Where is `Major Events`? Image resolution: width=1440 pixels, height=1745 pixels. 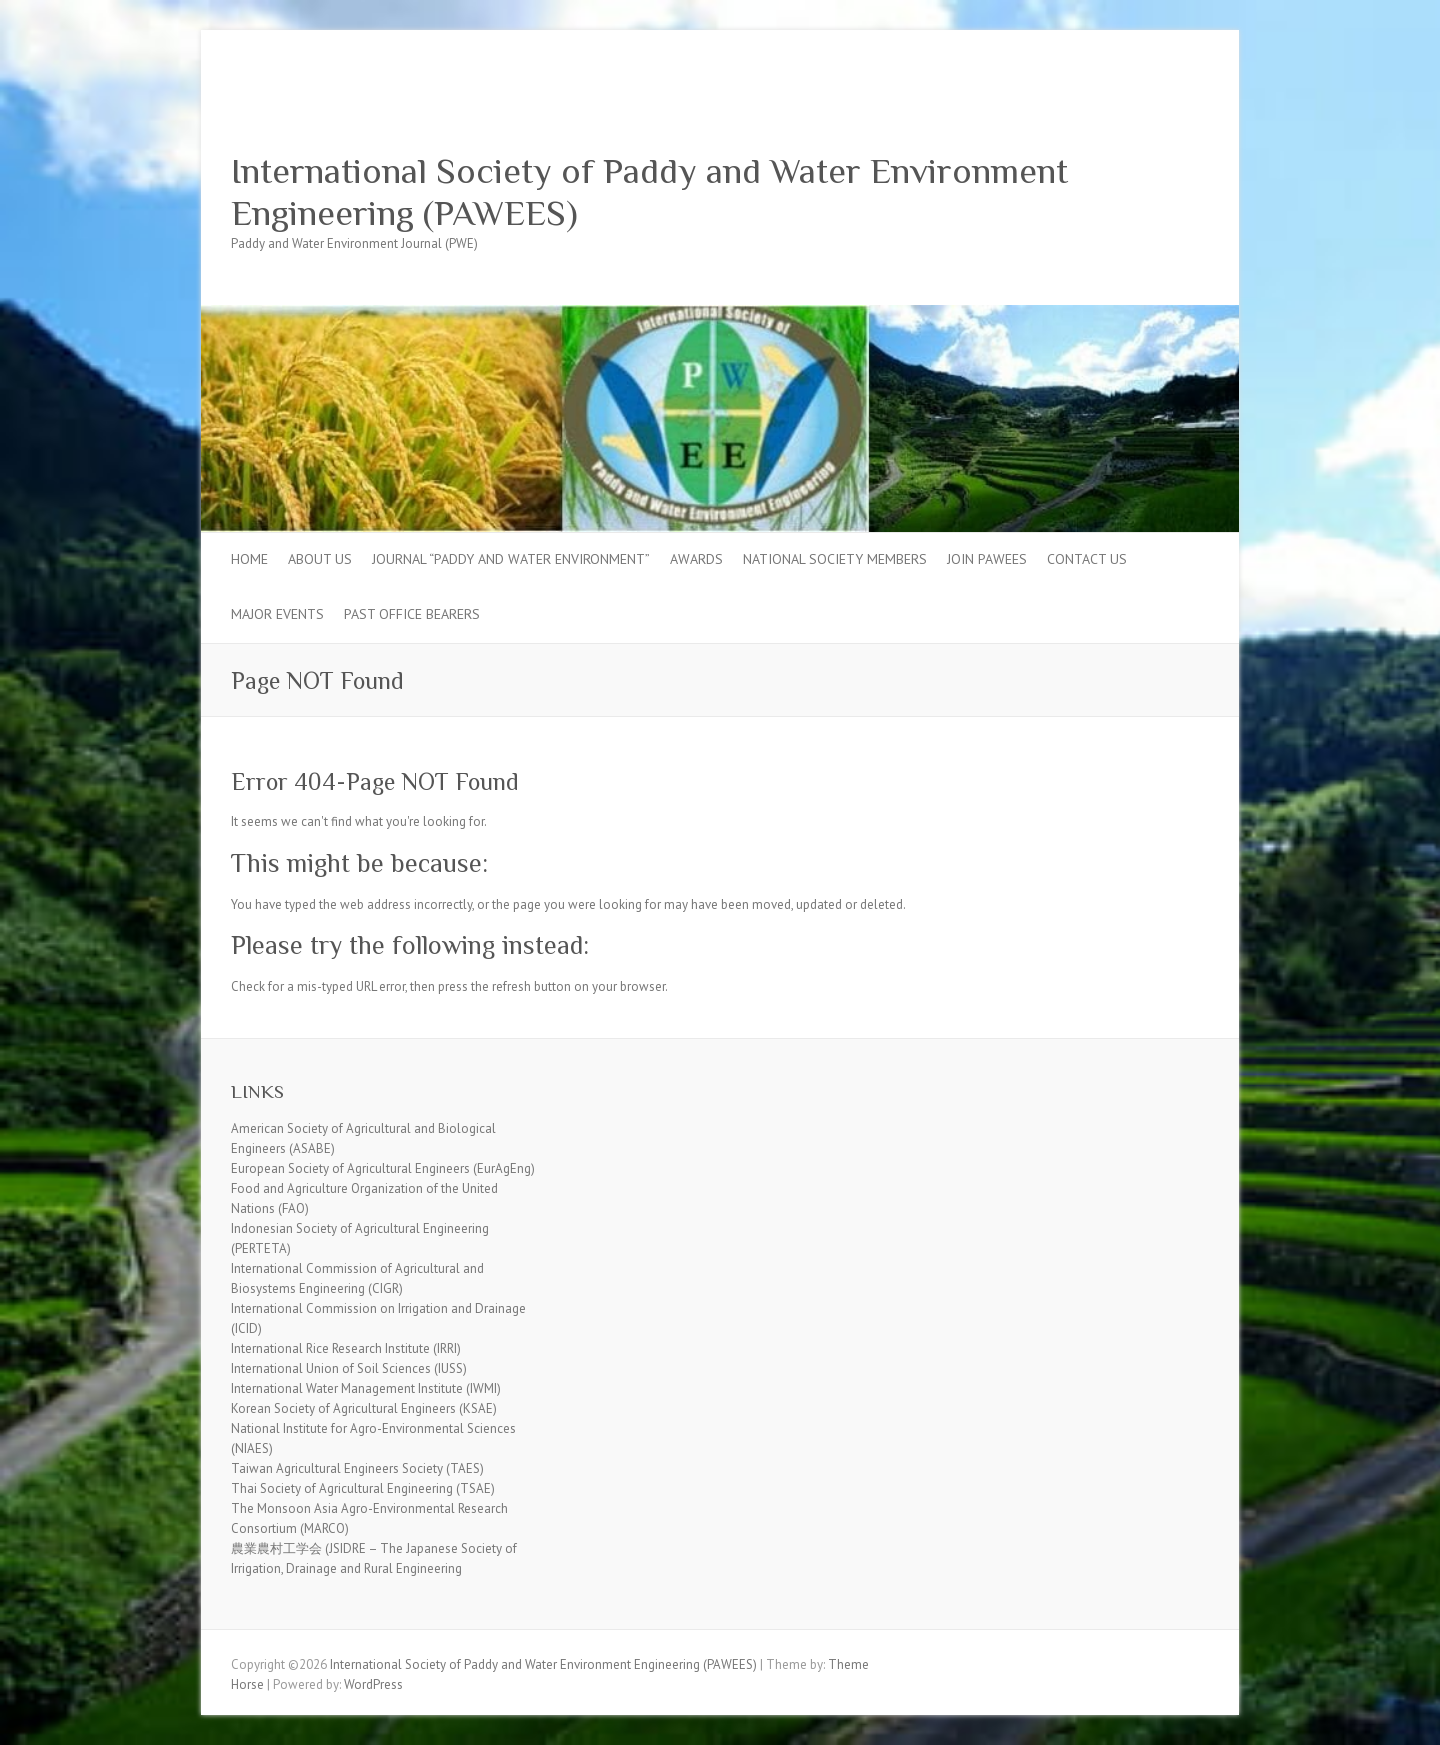 Major Events is located at coordinates (277, 614).